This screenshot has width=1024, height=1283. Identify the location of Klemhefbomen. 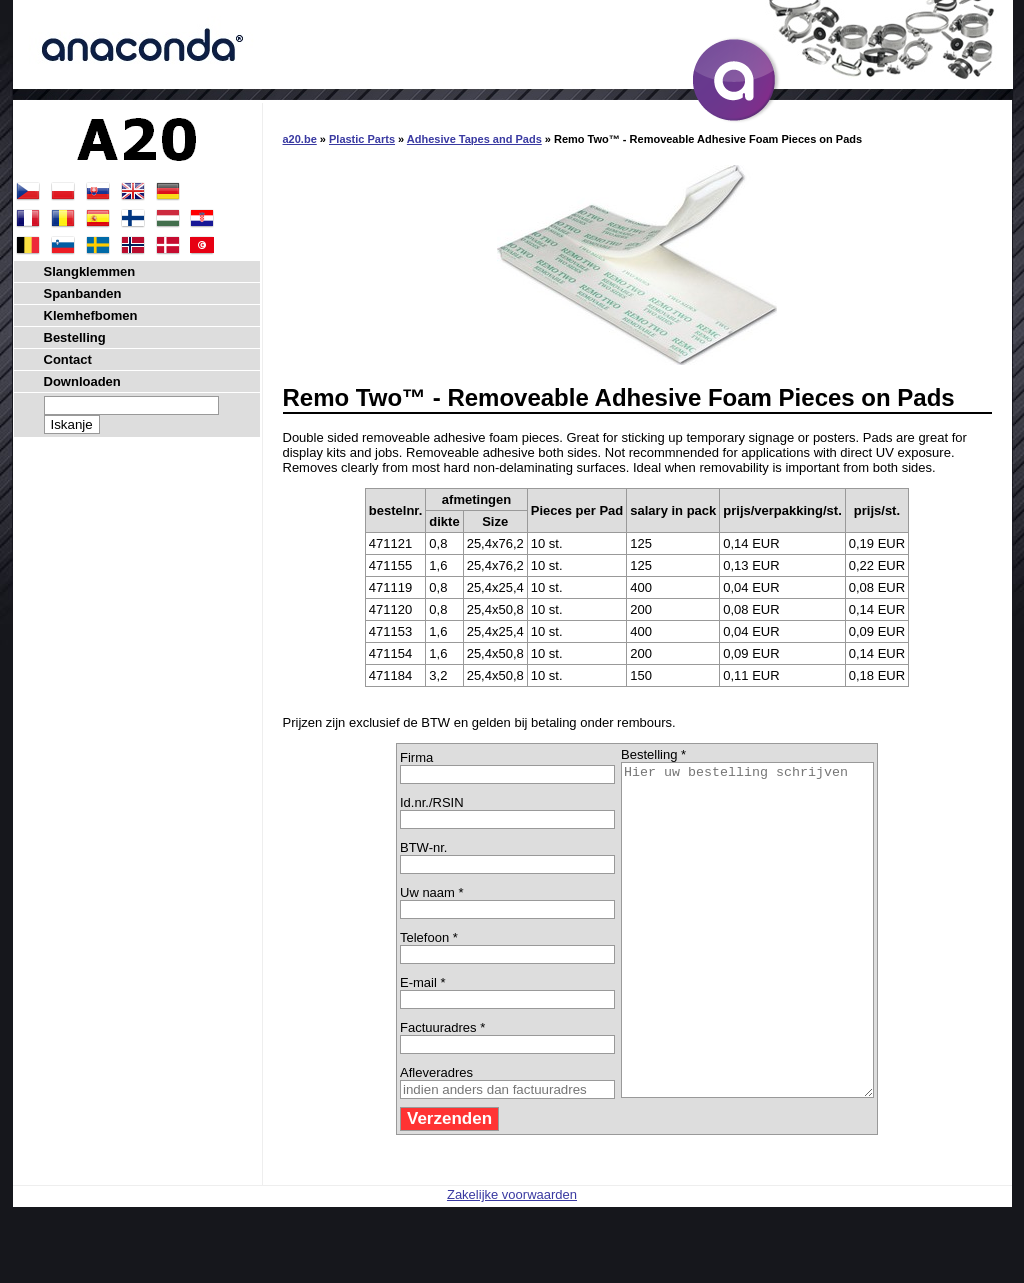
(91, 315).